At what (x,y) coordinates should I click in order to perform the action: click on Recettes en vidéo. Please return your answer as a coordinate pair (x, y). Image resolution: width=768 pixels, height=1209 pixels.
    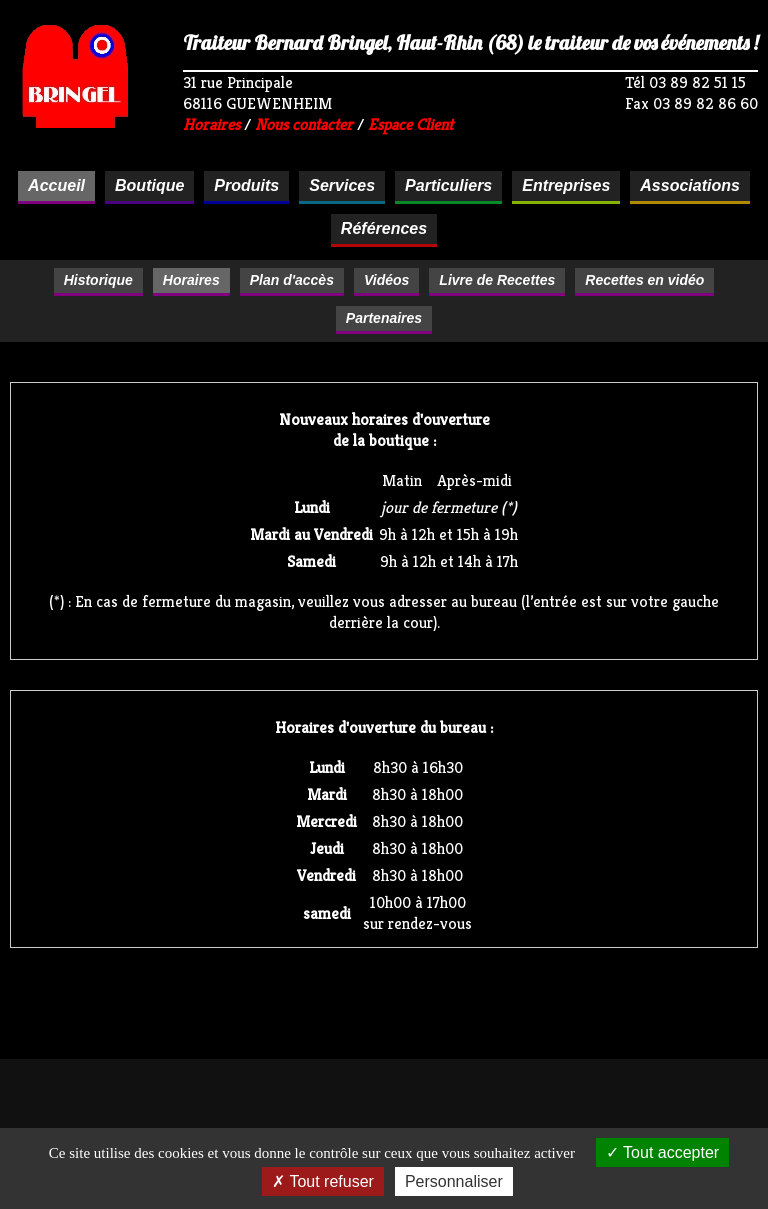
    Looking at the image, I should click on (644, 280).